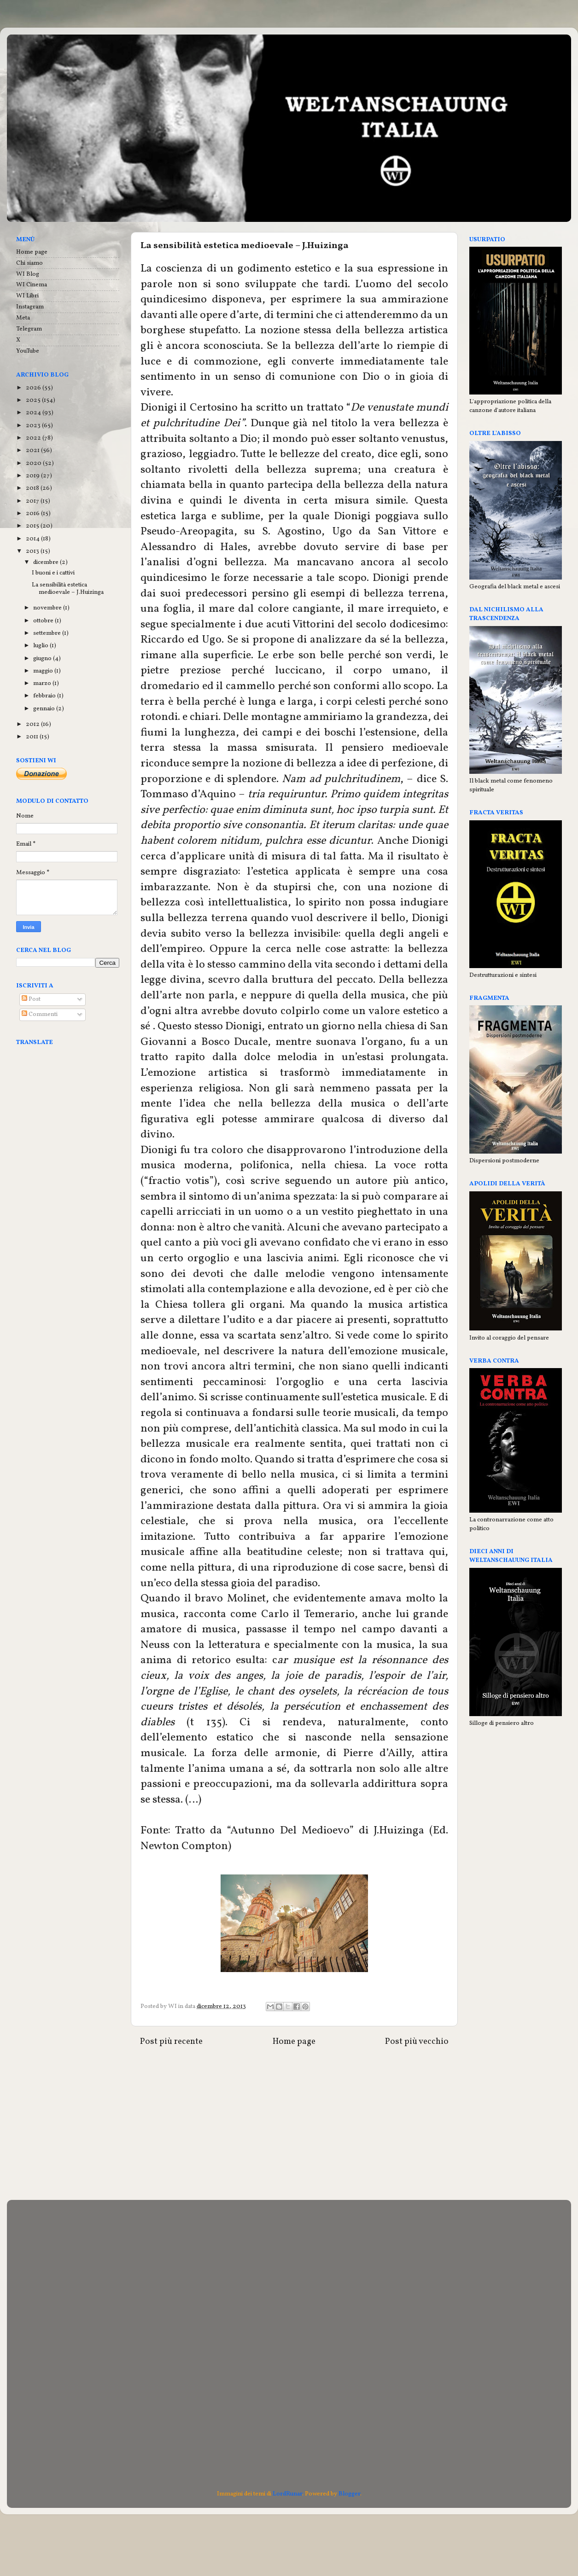 The width and height of the screenshot is (578, 2576). What do you see at coordinates (33, 450) in the screenshot?
I see `2021` at bounding box center [33, 450].